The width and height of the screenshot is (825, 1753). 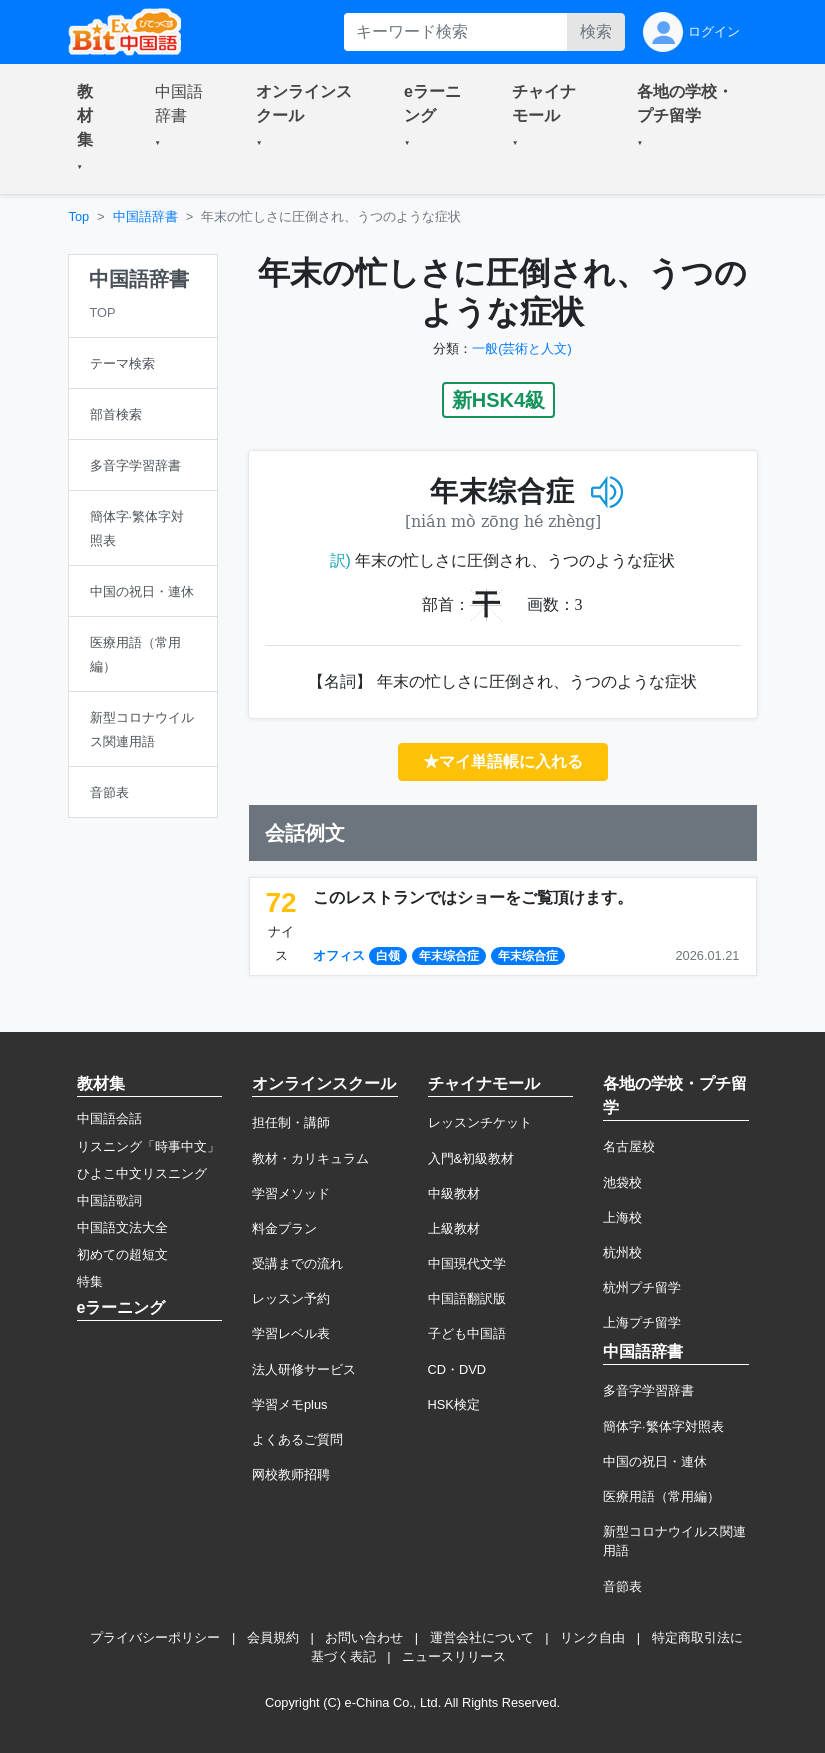 What do you see at coordinates (480, 1122) in the screenshot?
I see `レッスンチケット` at bounding box center [480, 1122].